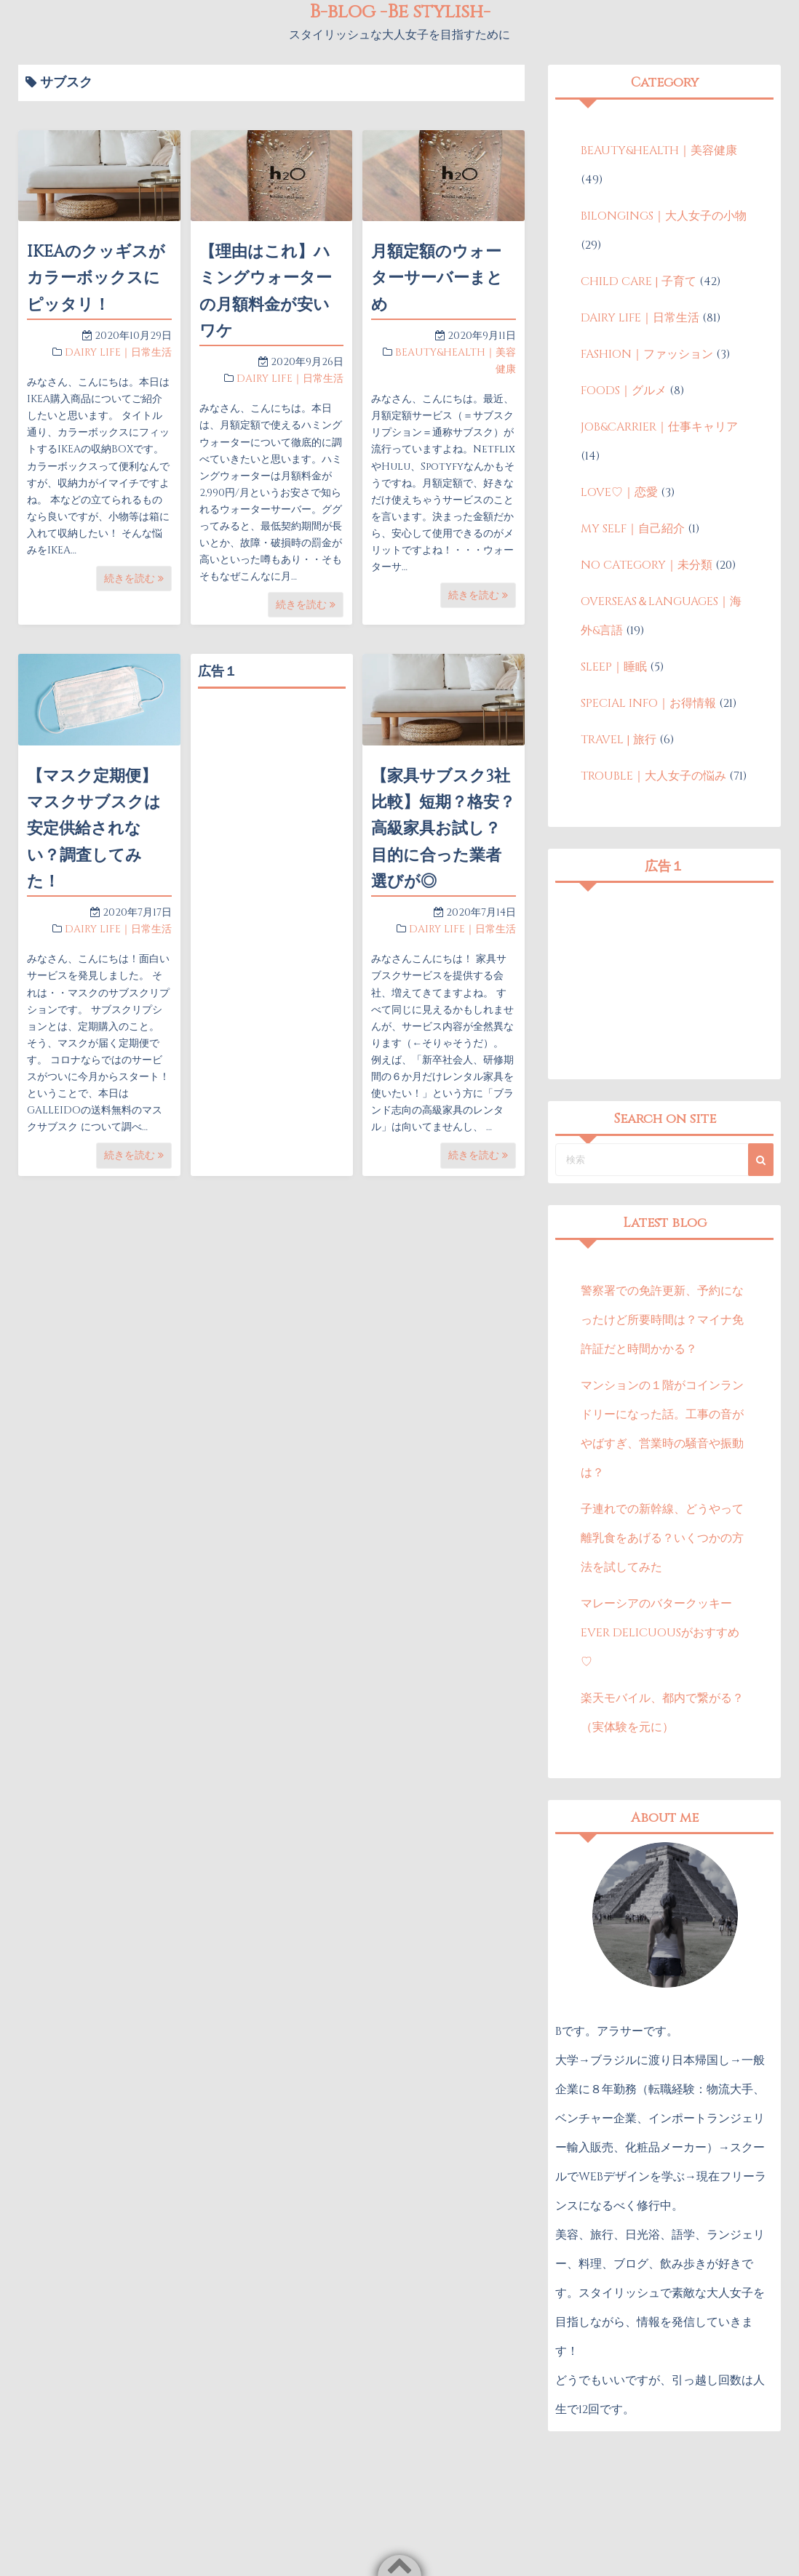  Describe the element at coordinates (638, 281) in the screenshot. I see `CHILD CARE | 子育て` at that location.